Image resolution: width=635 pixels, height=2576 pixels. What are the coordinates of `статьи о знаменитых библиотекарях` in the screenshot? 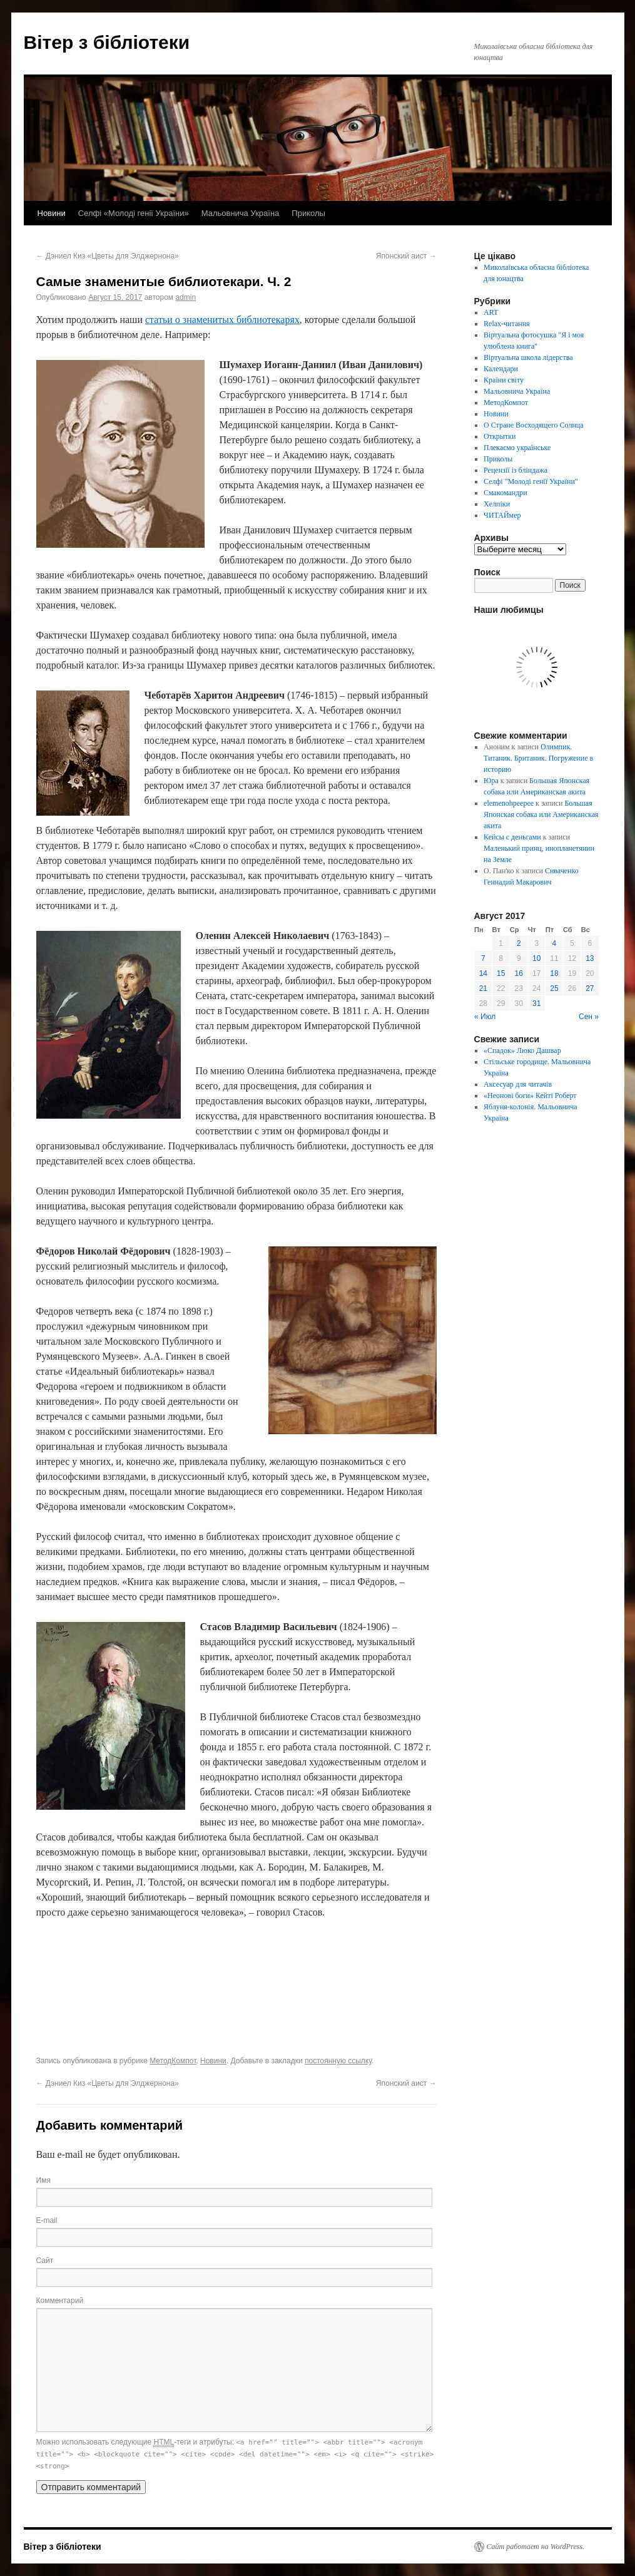 It's located at (222, 319).